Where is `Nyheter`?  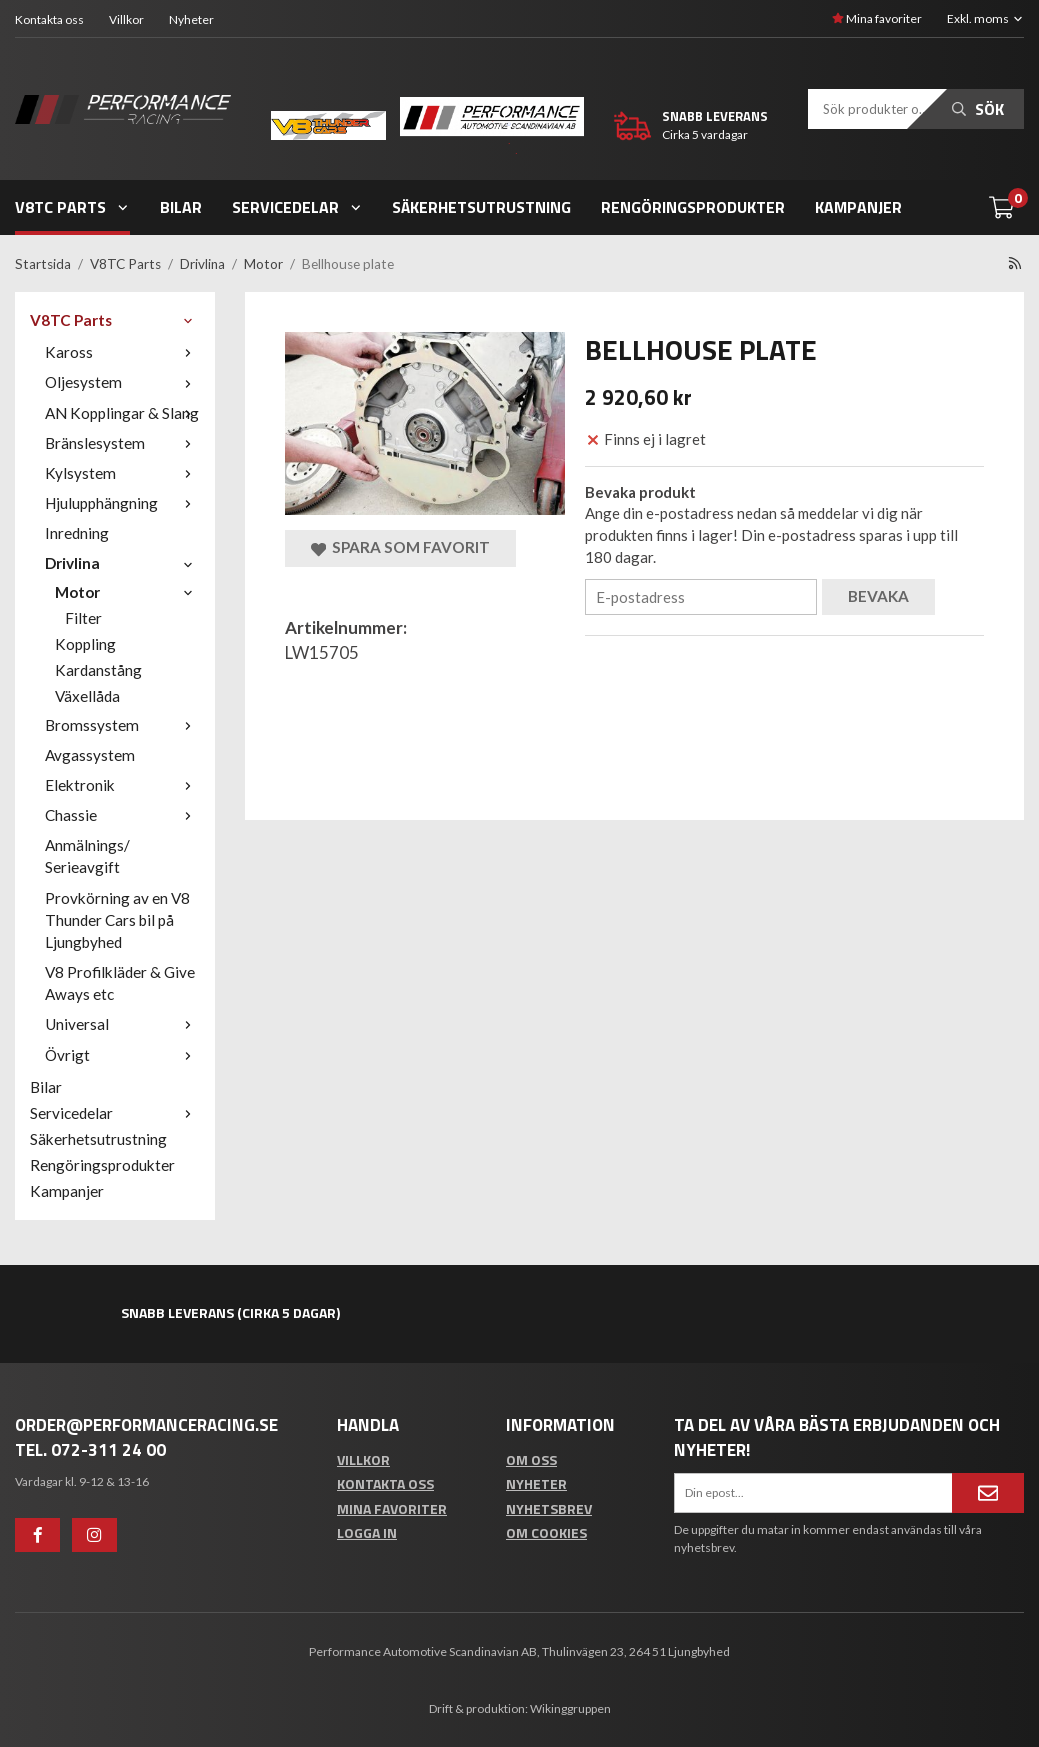
Nyheter is located at coordinates (191, 19).